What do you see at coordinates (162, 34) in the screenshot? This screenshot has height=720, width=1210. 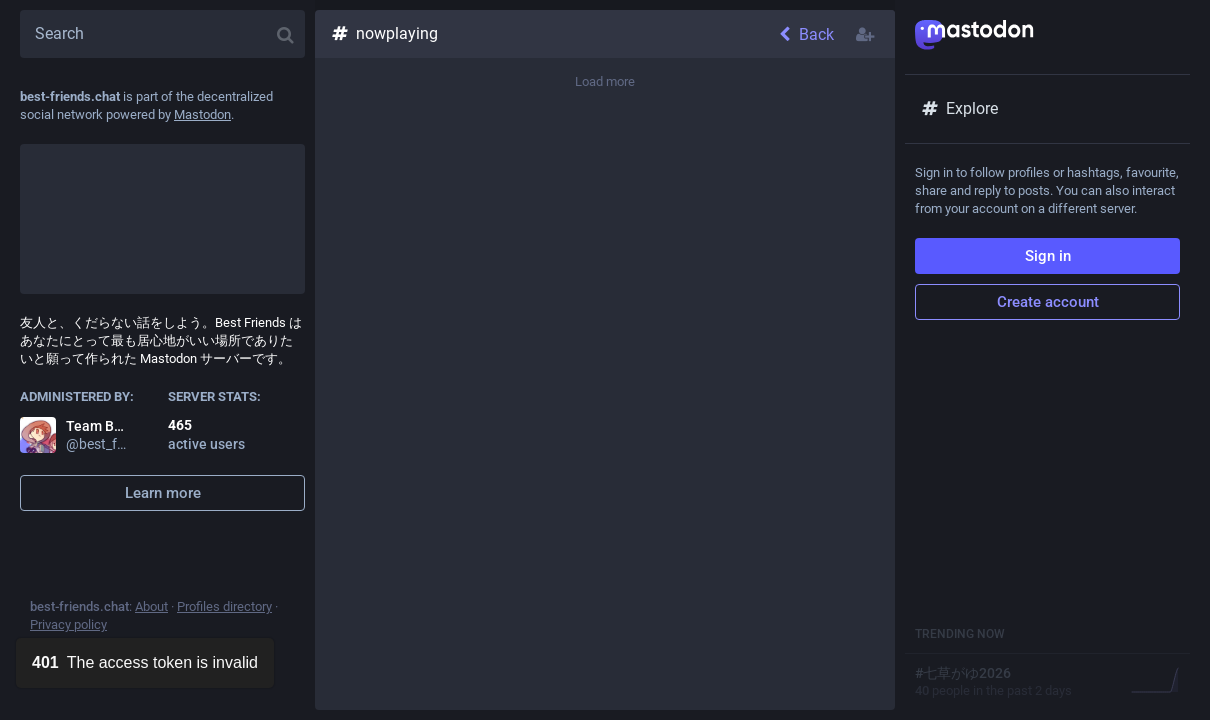 I see `[Search]` at bounding box center [162, 34].